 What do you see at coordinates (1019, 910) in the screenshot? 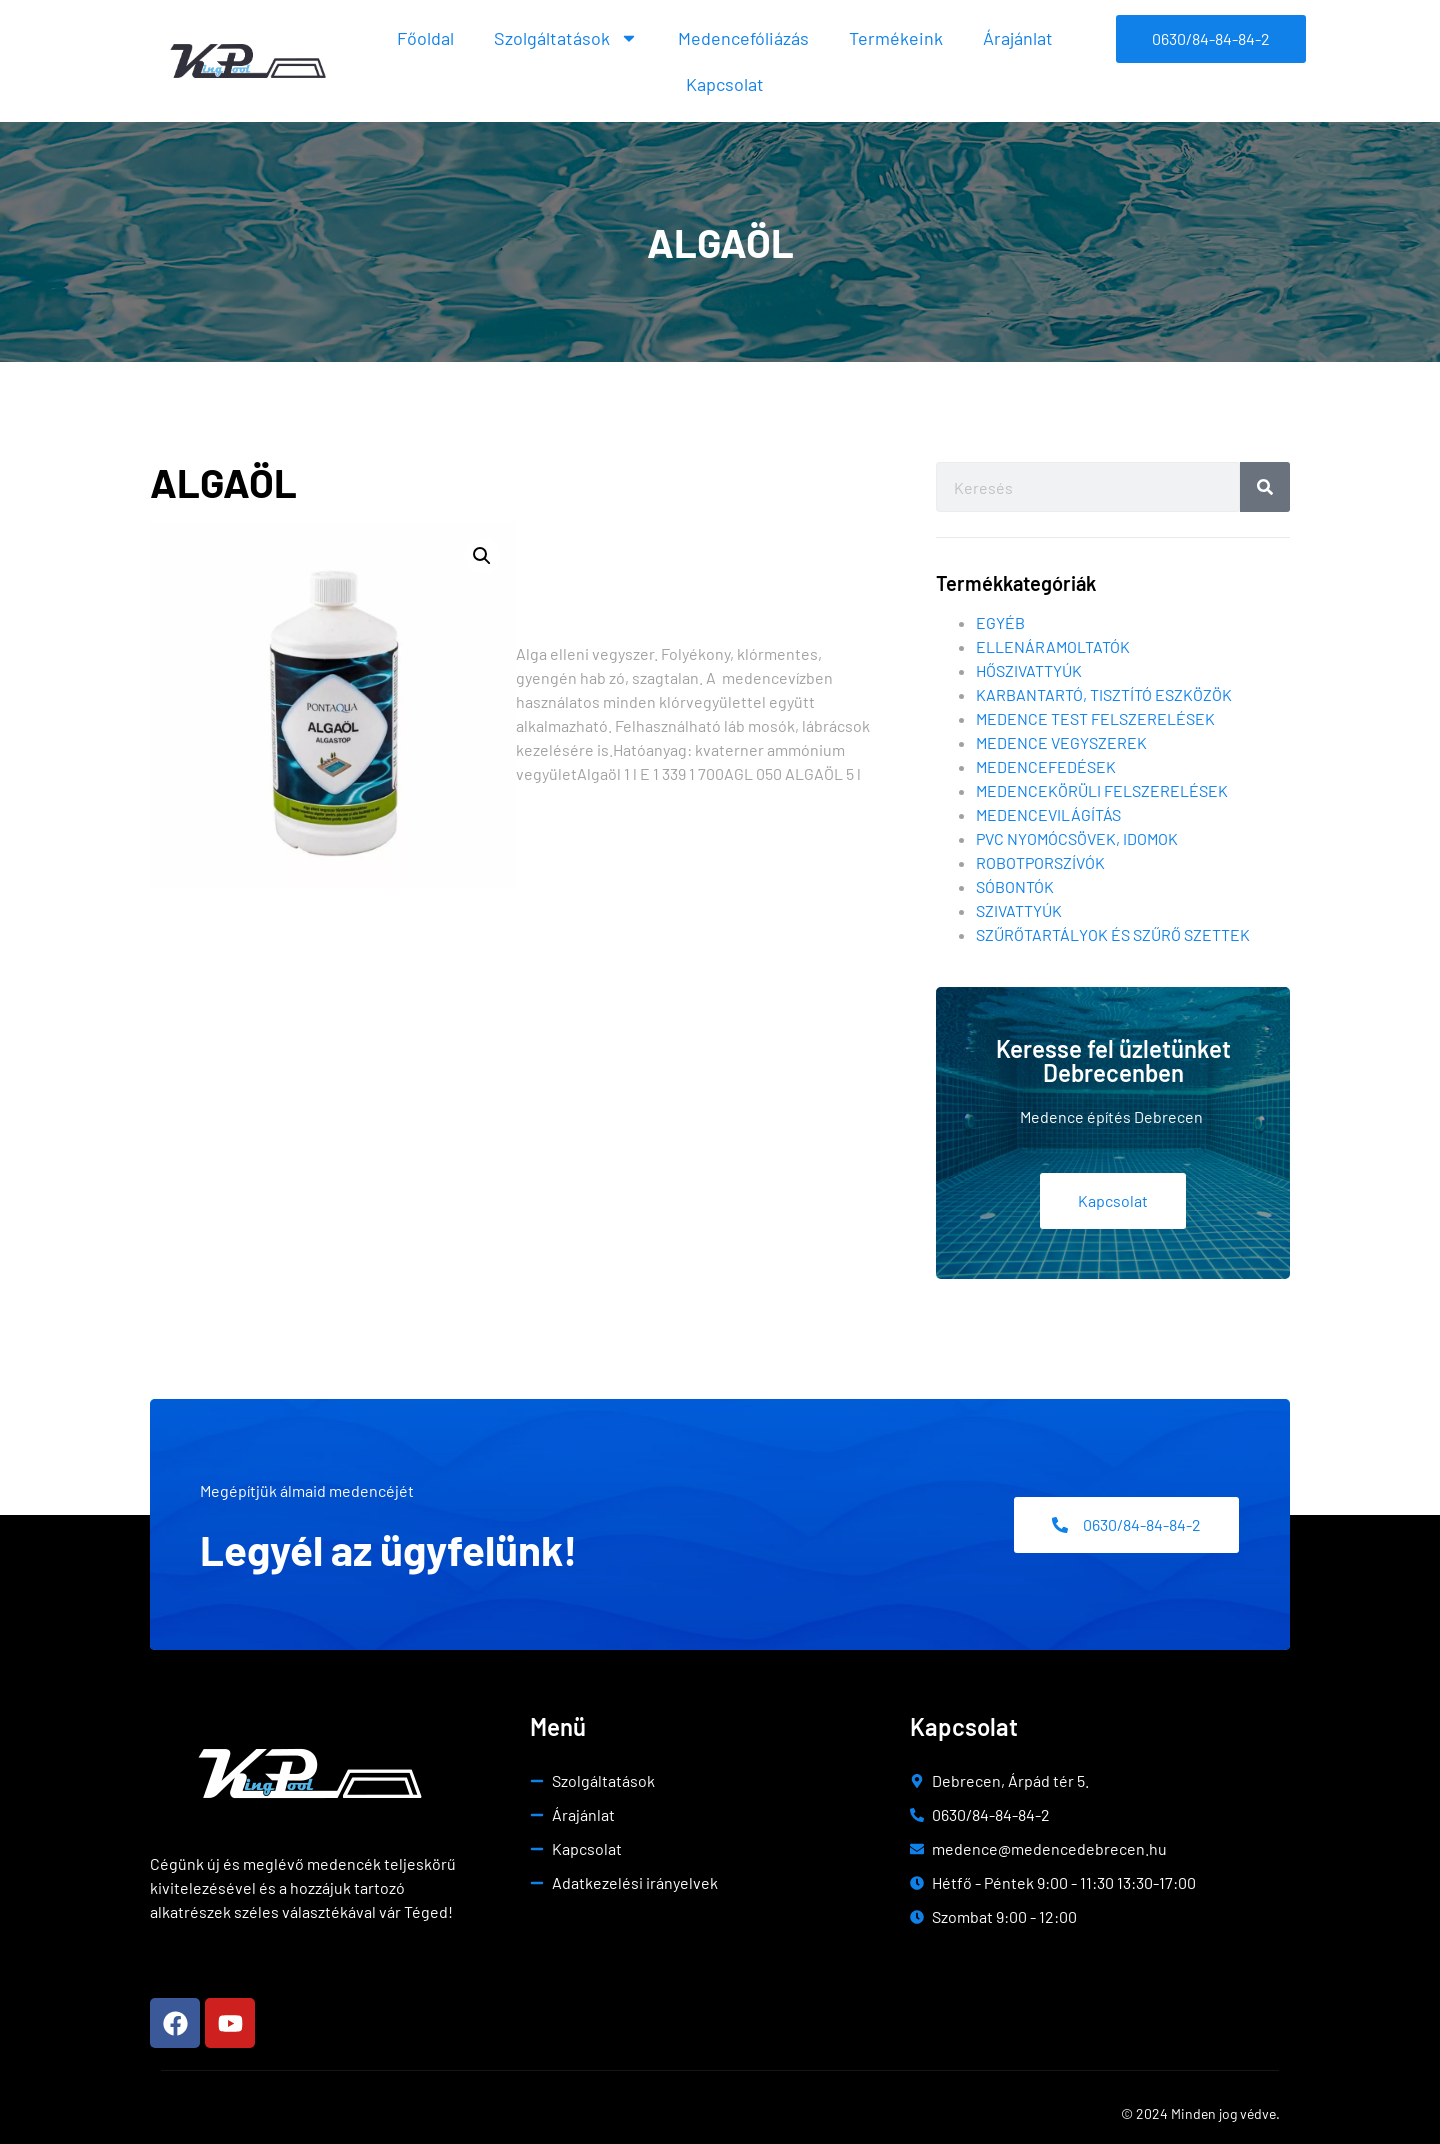
I see `Szivattyúk` at bounding box center [1019, 910].